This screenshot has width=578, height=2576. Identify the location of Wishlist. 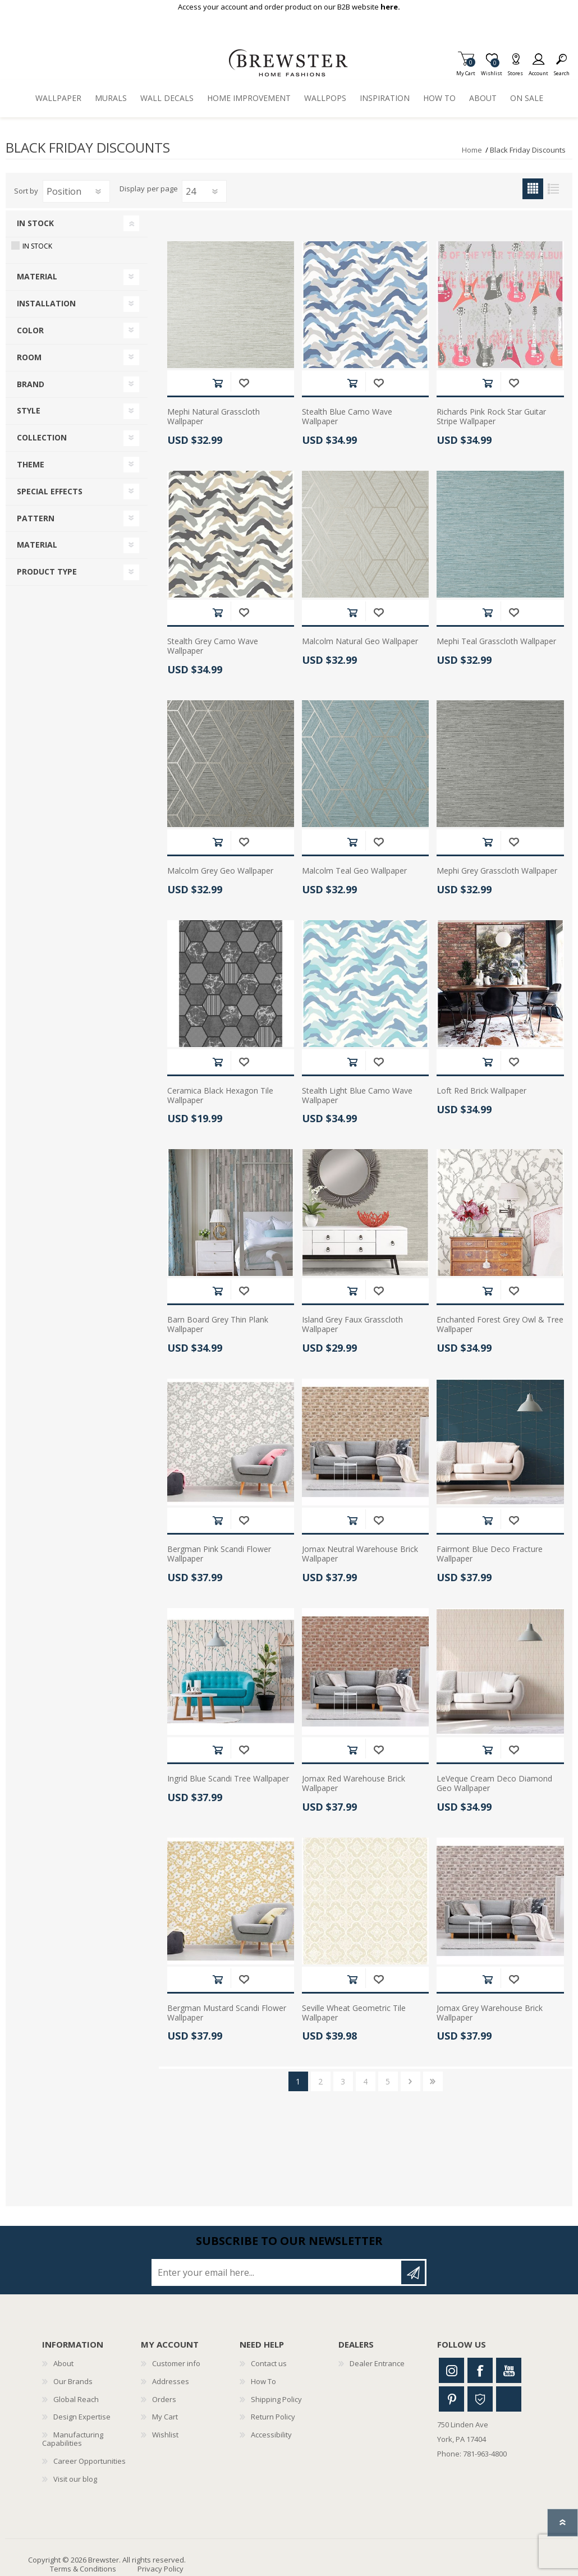
(165, 2435).